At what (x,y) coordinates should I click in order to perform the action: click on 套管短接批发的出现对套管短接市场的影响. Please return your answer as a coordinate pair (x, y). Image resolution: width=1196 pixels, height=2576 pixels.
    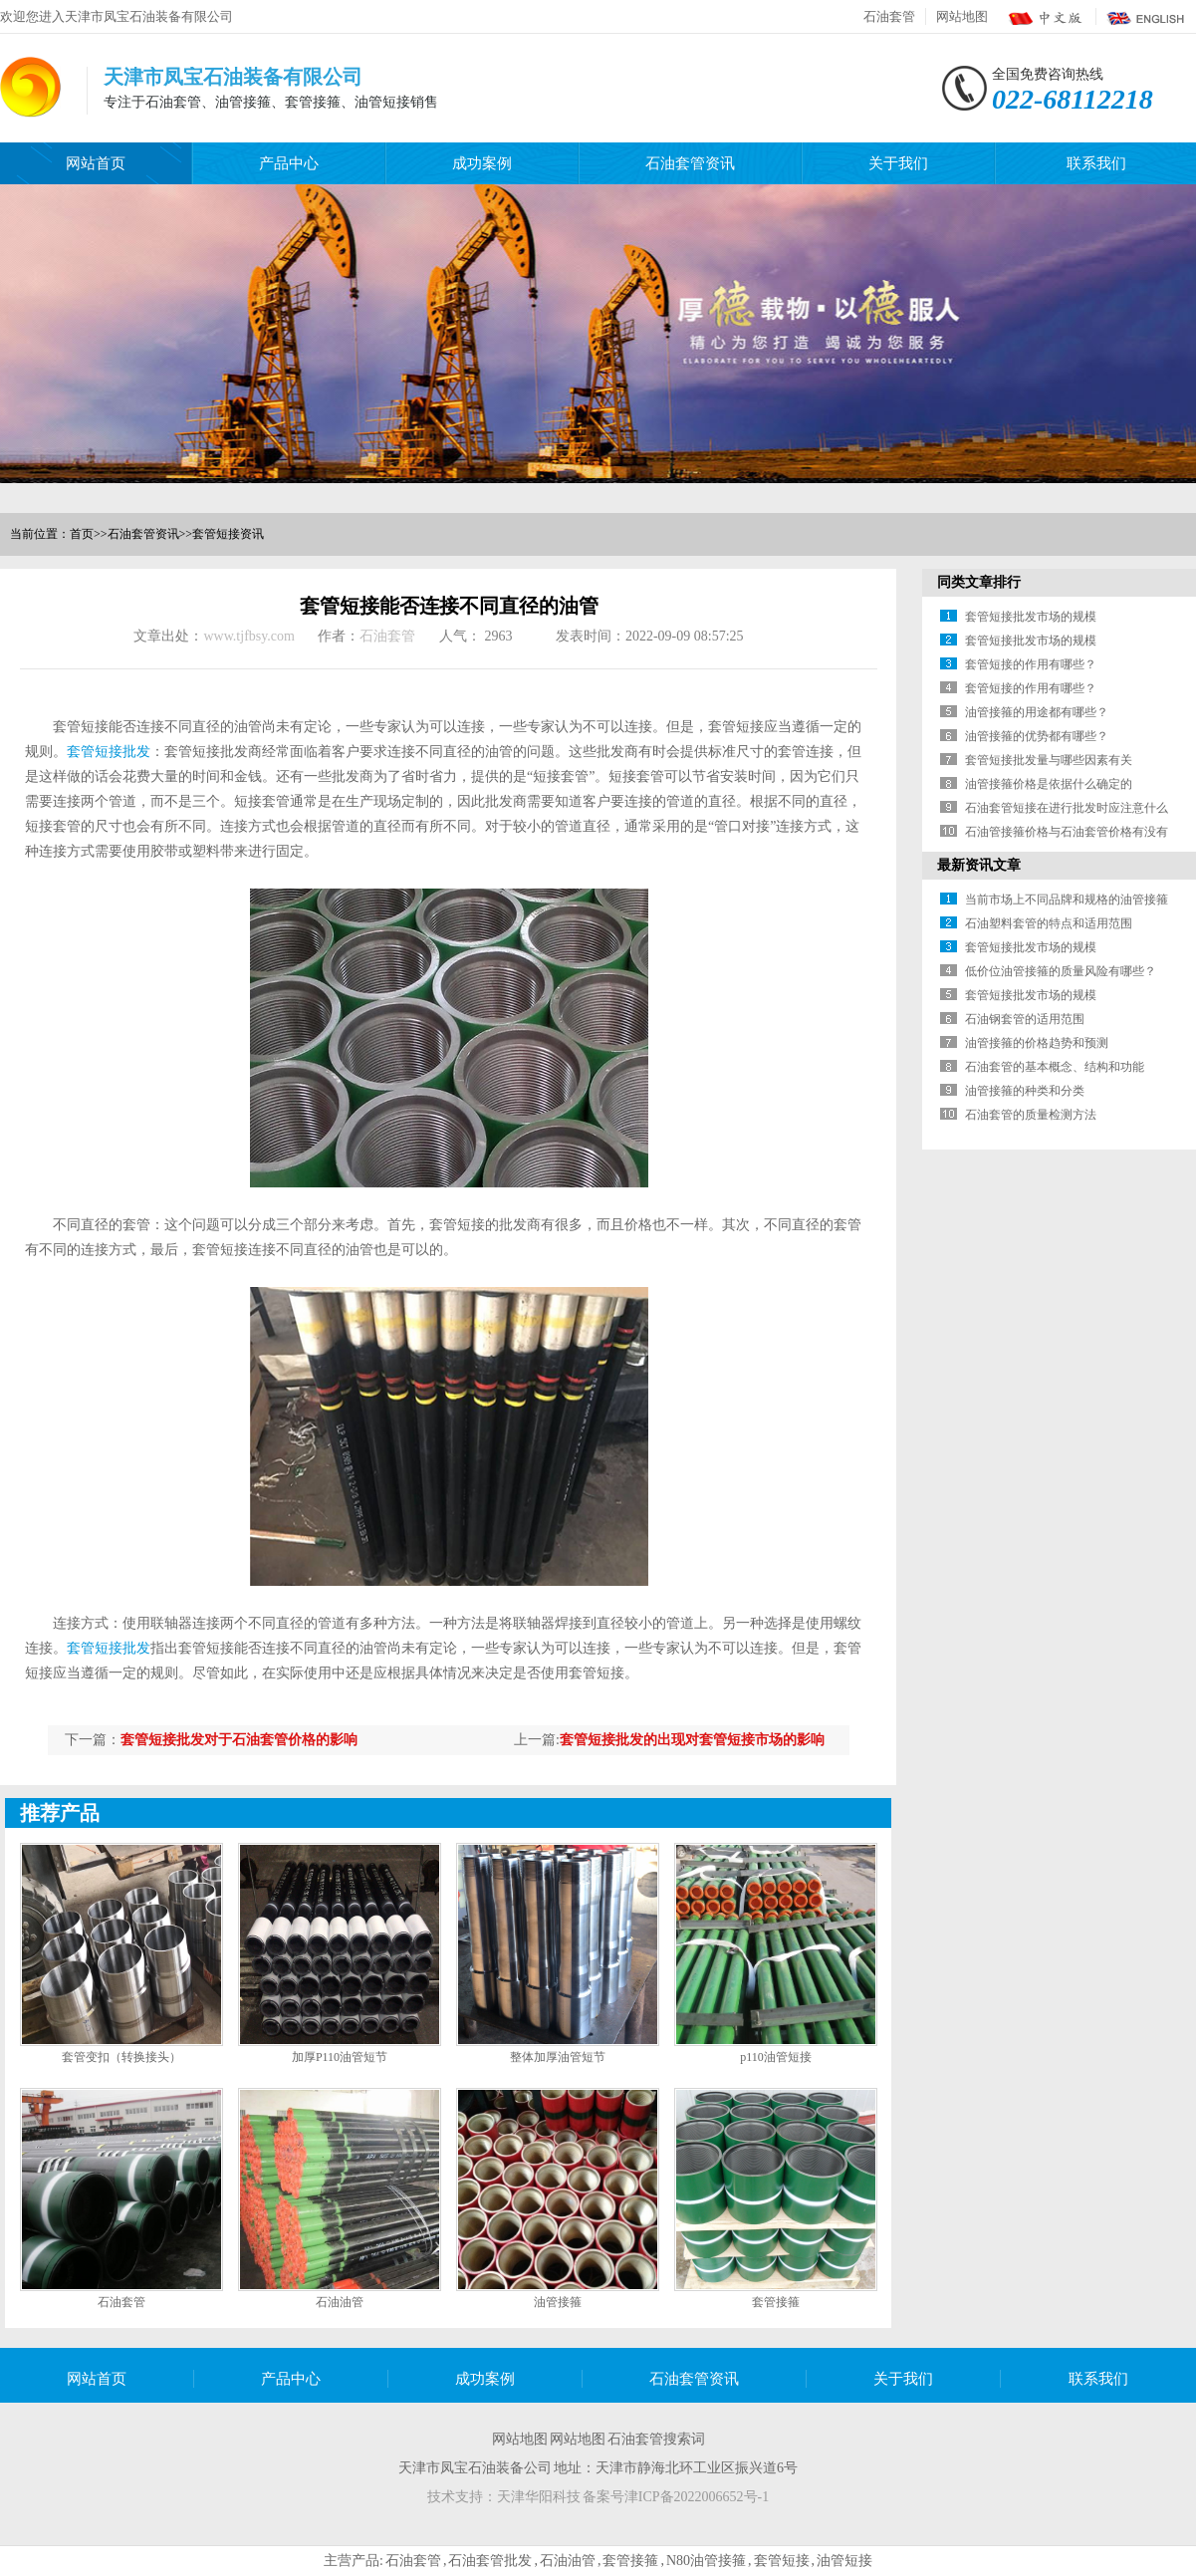
    Looking at the image, I should click on (692, 1739).